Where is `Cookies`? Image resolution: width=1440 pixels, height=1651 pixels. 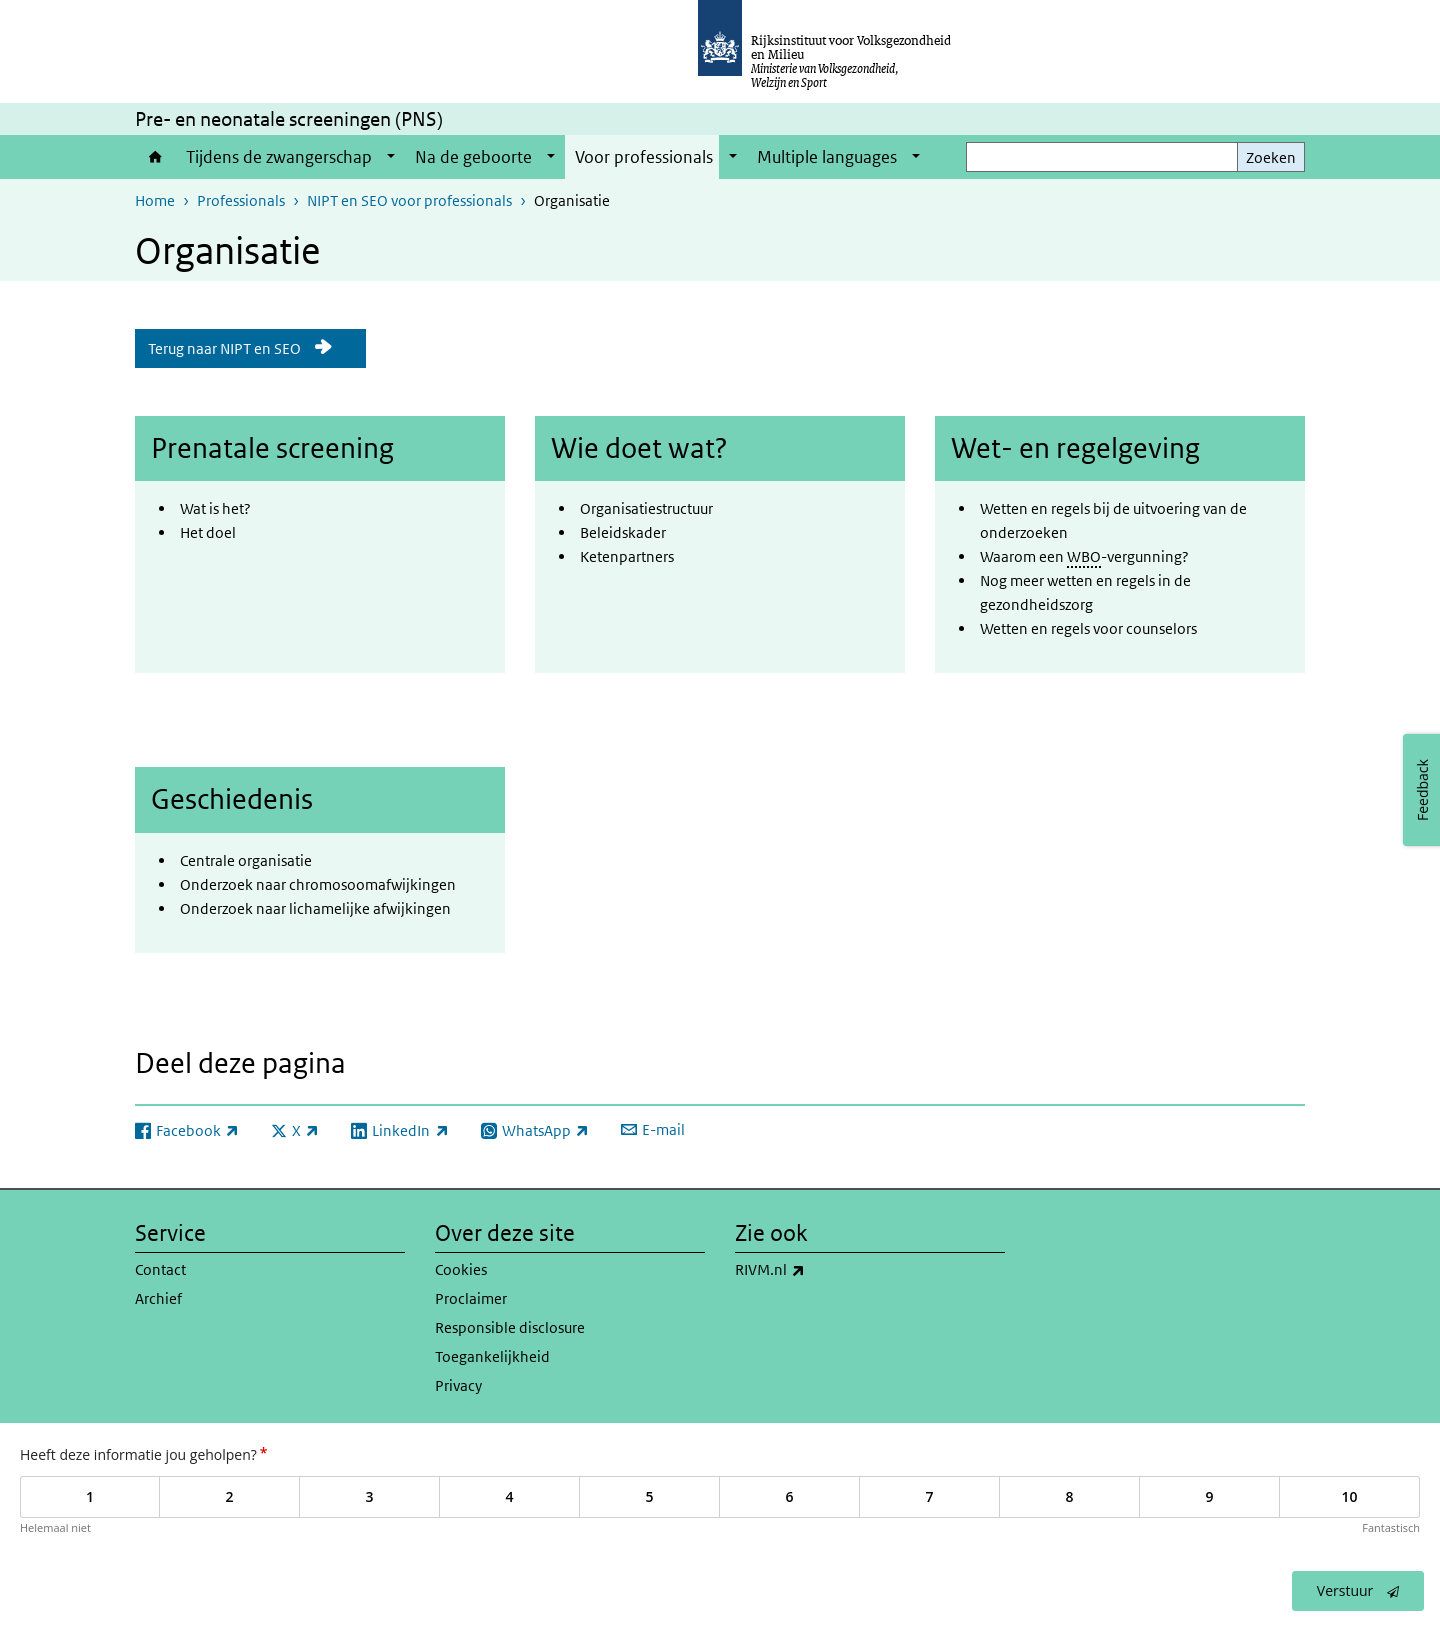 Cookies is located at coordinates (461, 1269).